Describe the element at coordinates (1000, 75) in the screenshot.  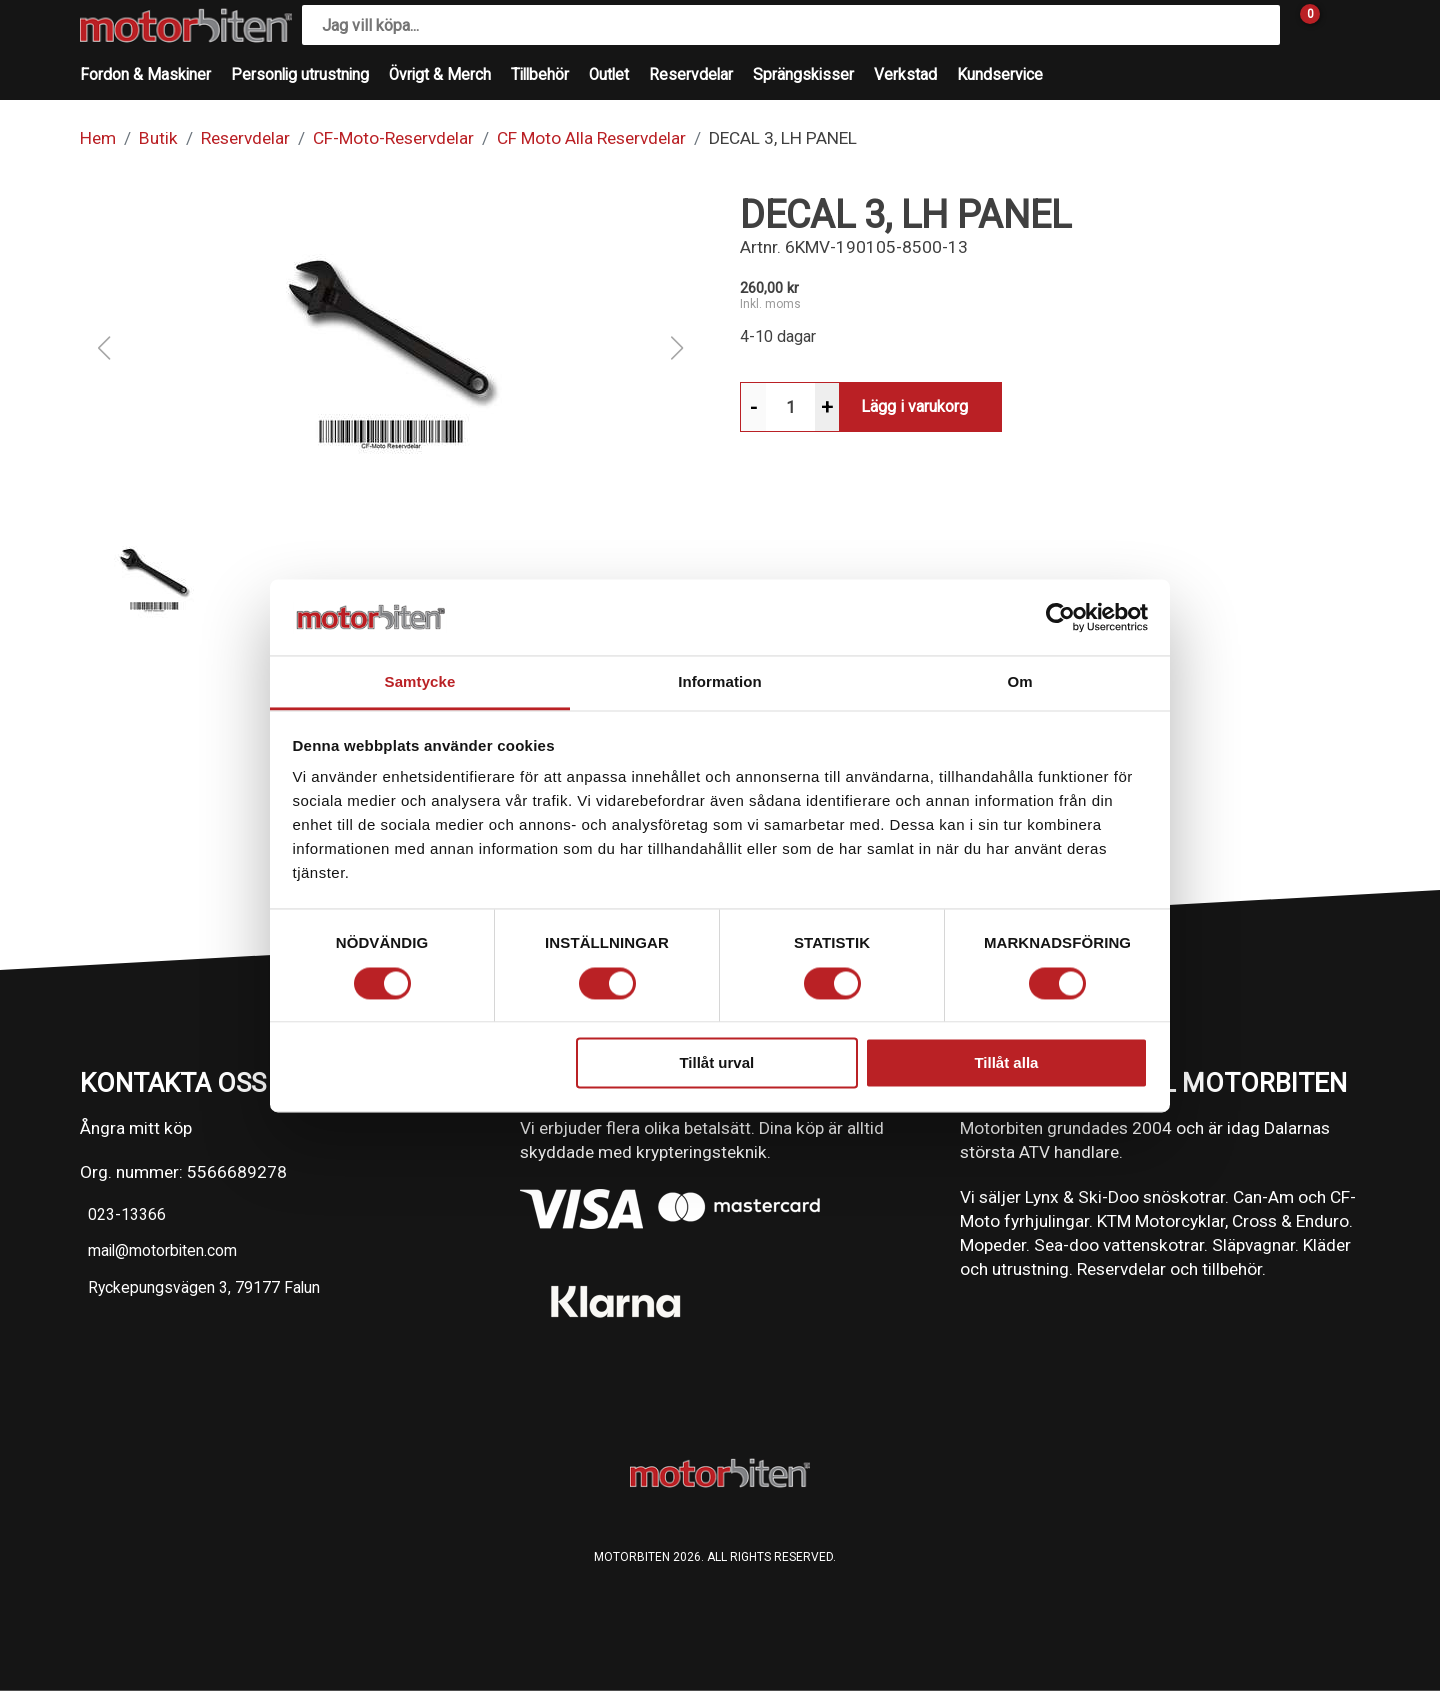
I see `Kundservice` at that location.